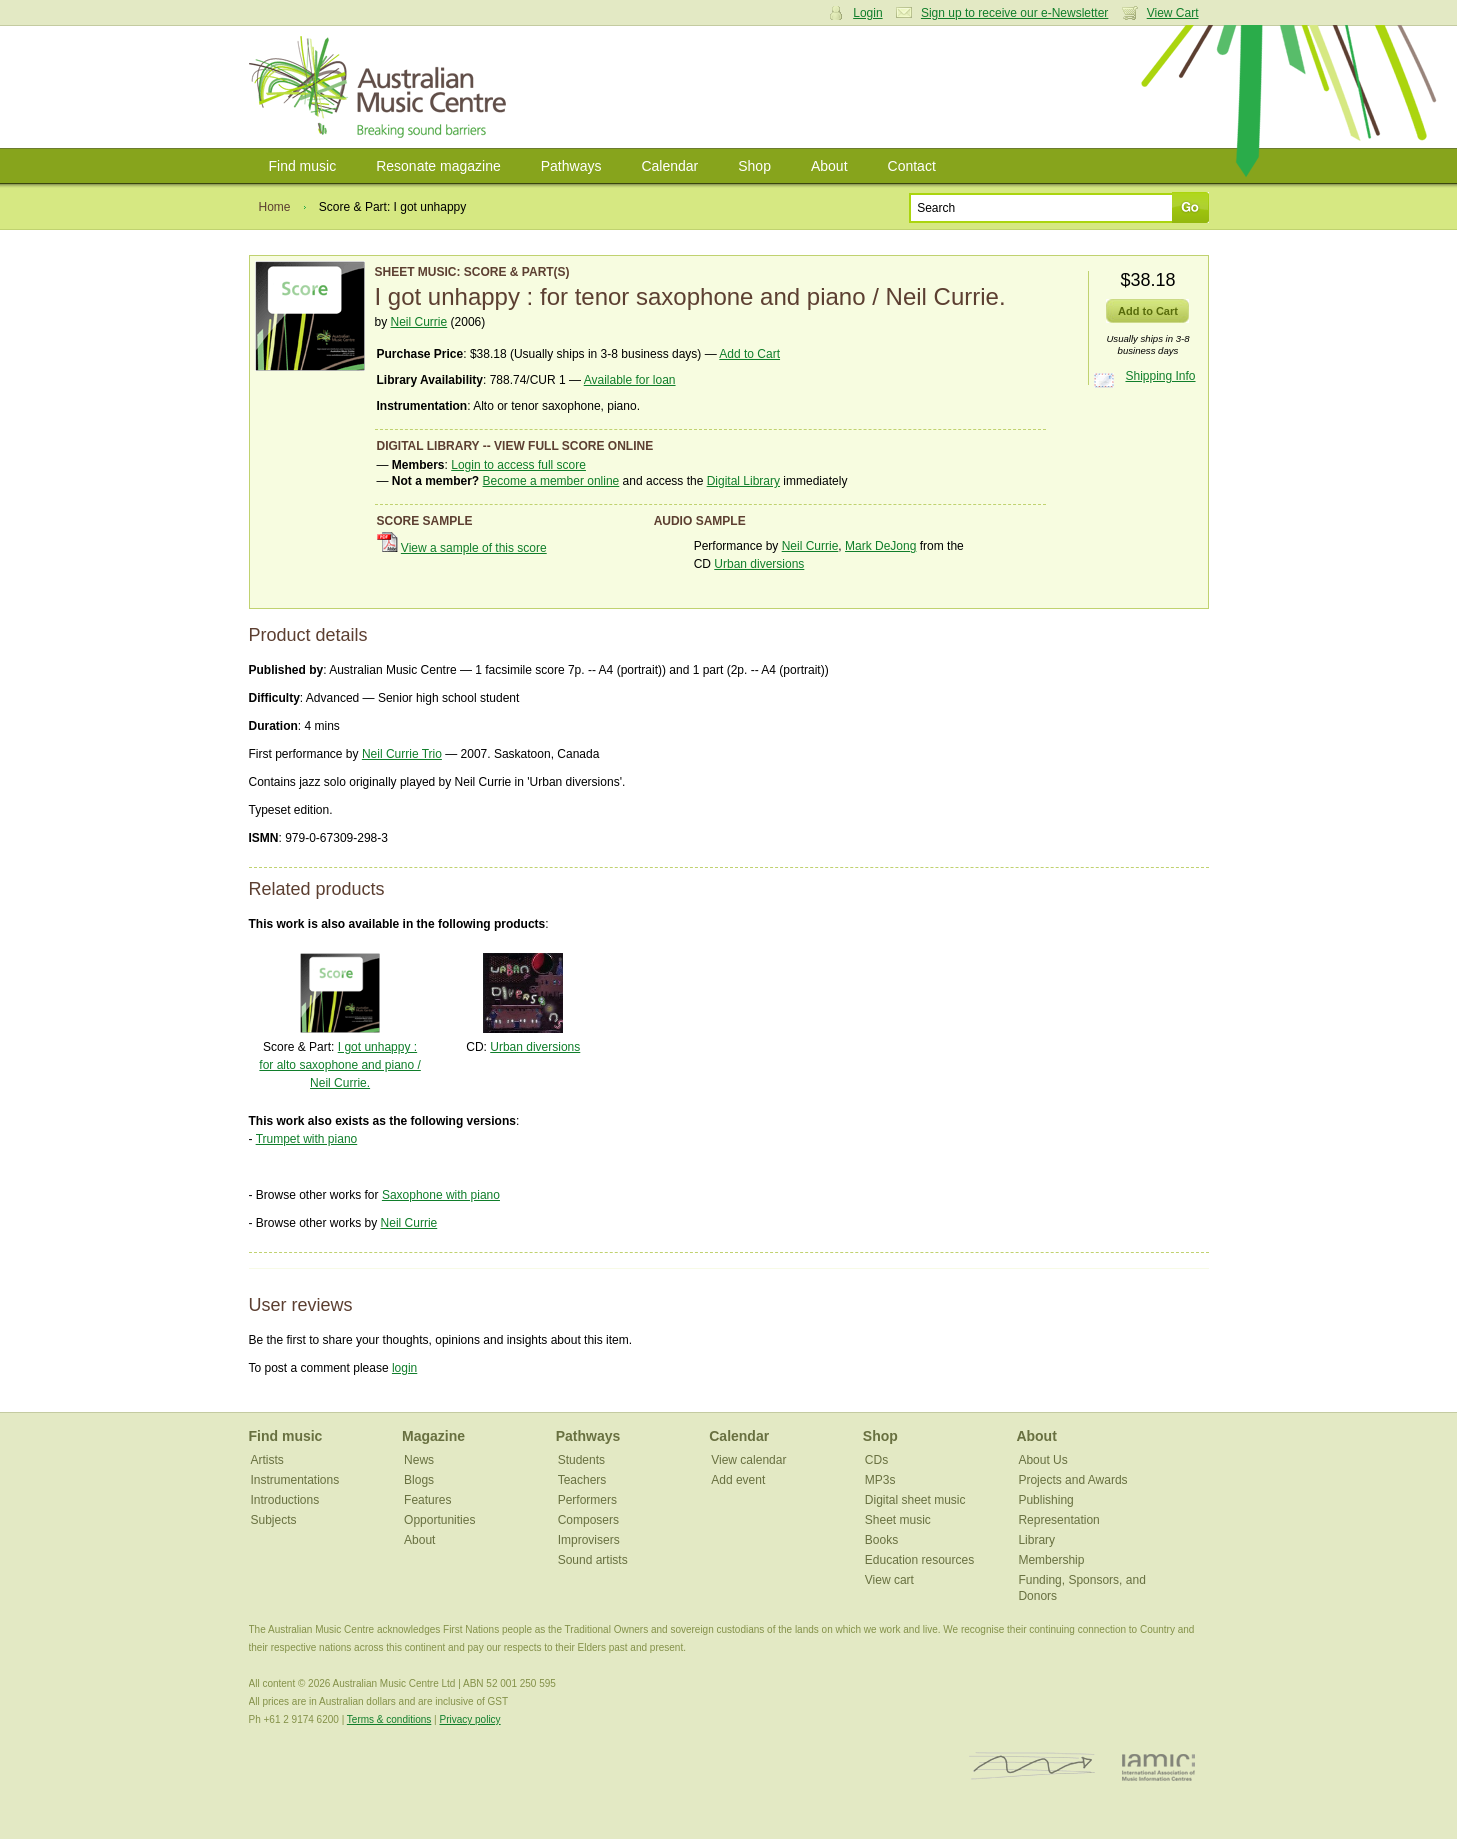 This screenshot has width=1457, height=1839. I want to click on Contact, so click(912, 166).